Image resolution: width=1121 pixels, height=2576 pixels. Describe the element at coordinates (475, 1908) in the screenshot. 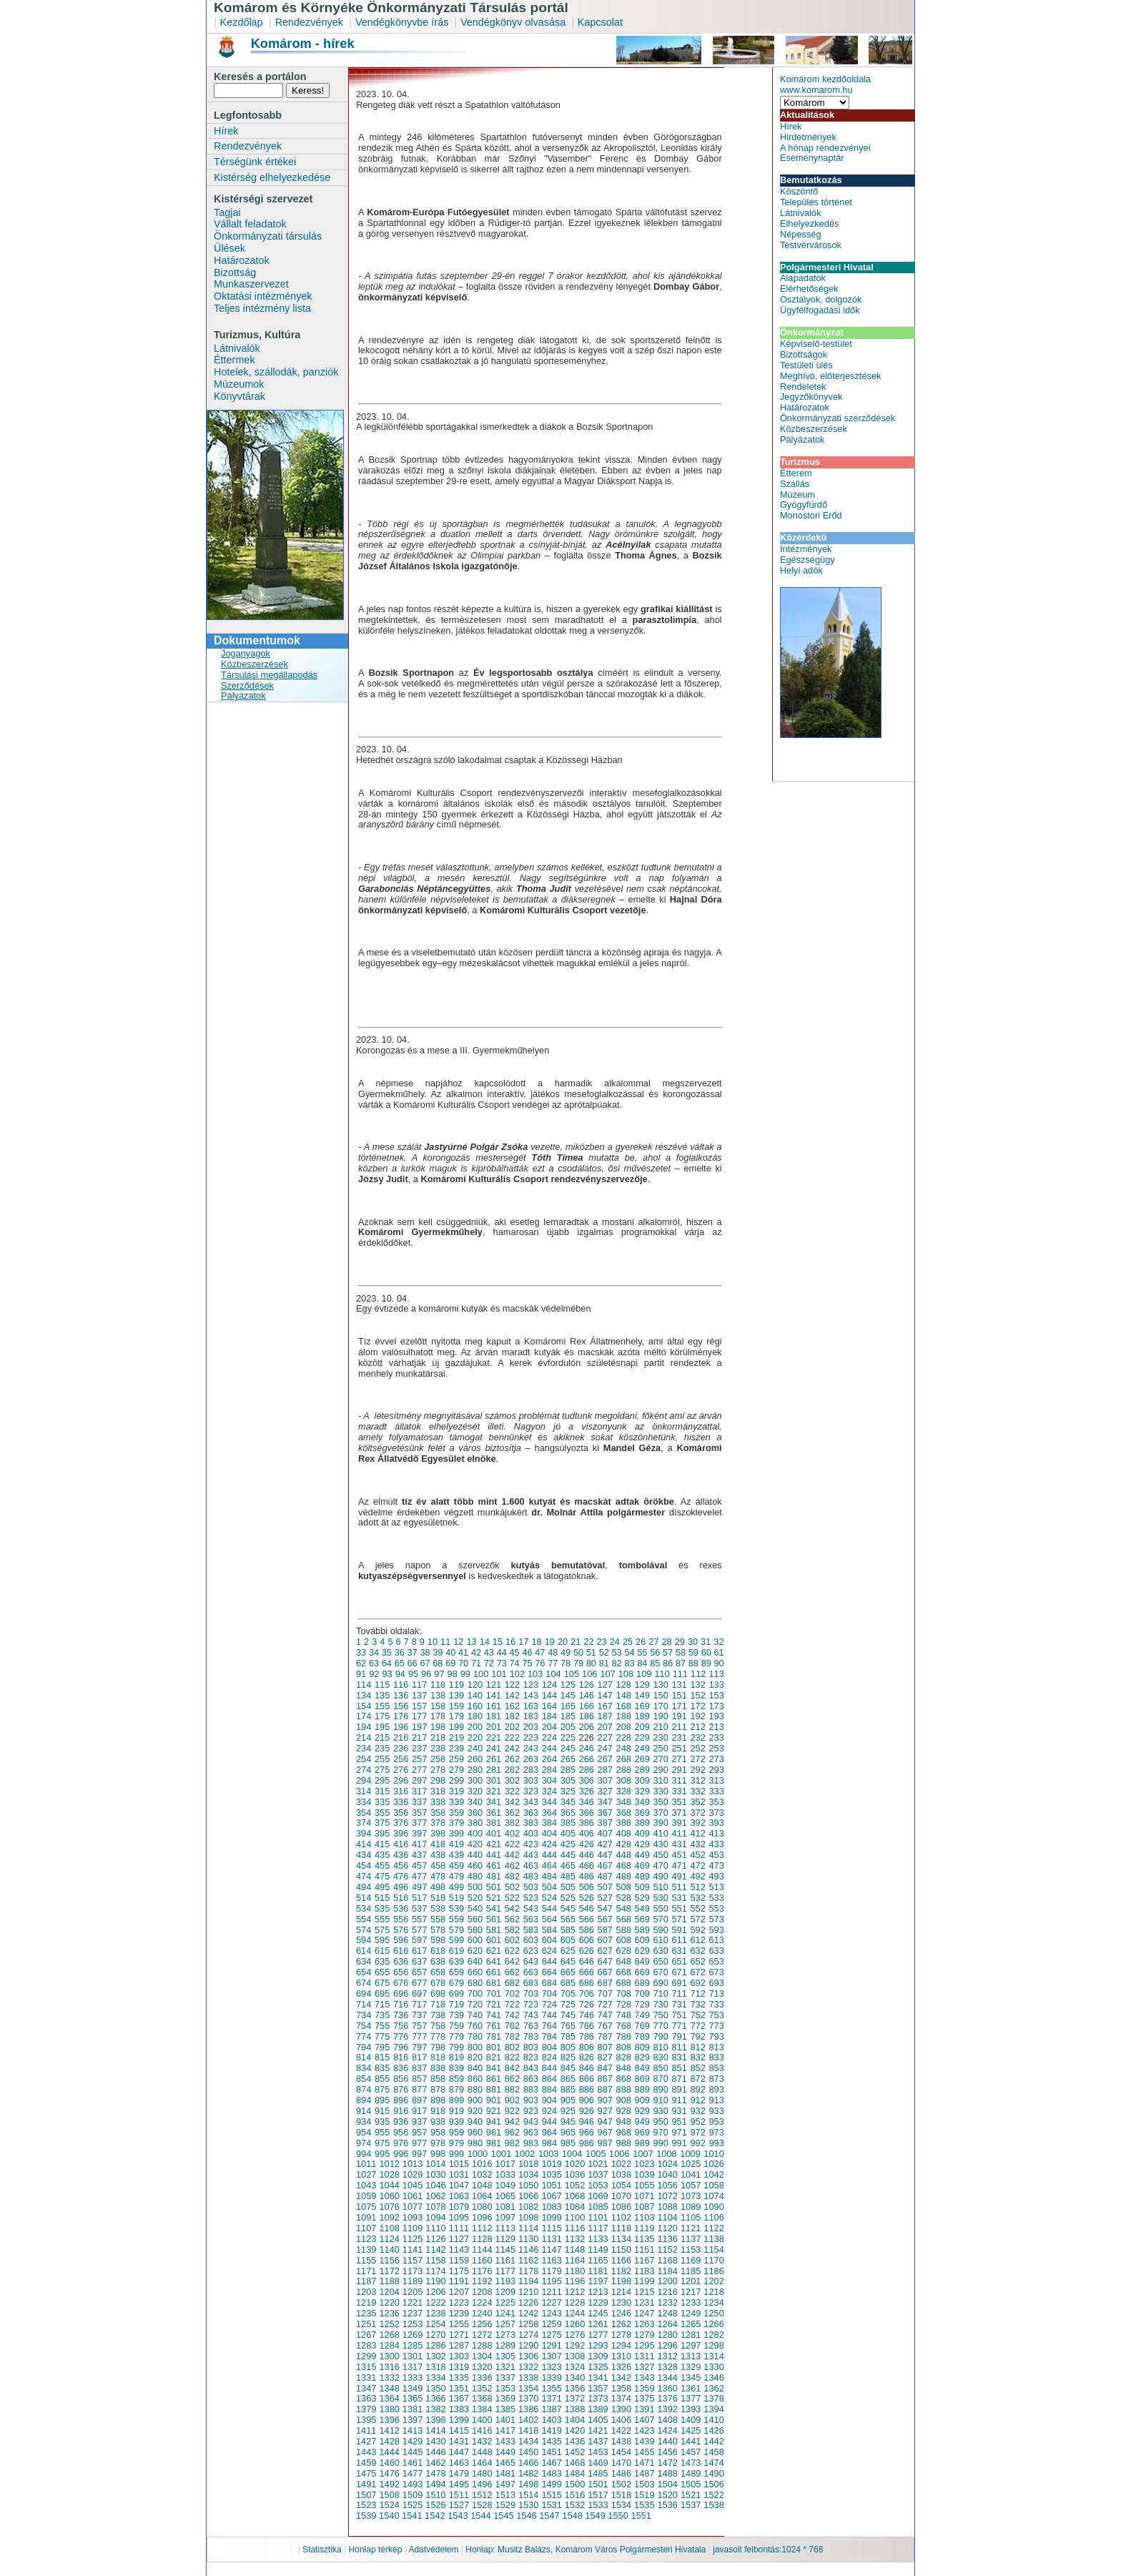

I see `540` at that location.